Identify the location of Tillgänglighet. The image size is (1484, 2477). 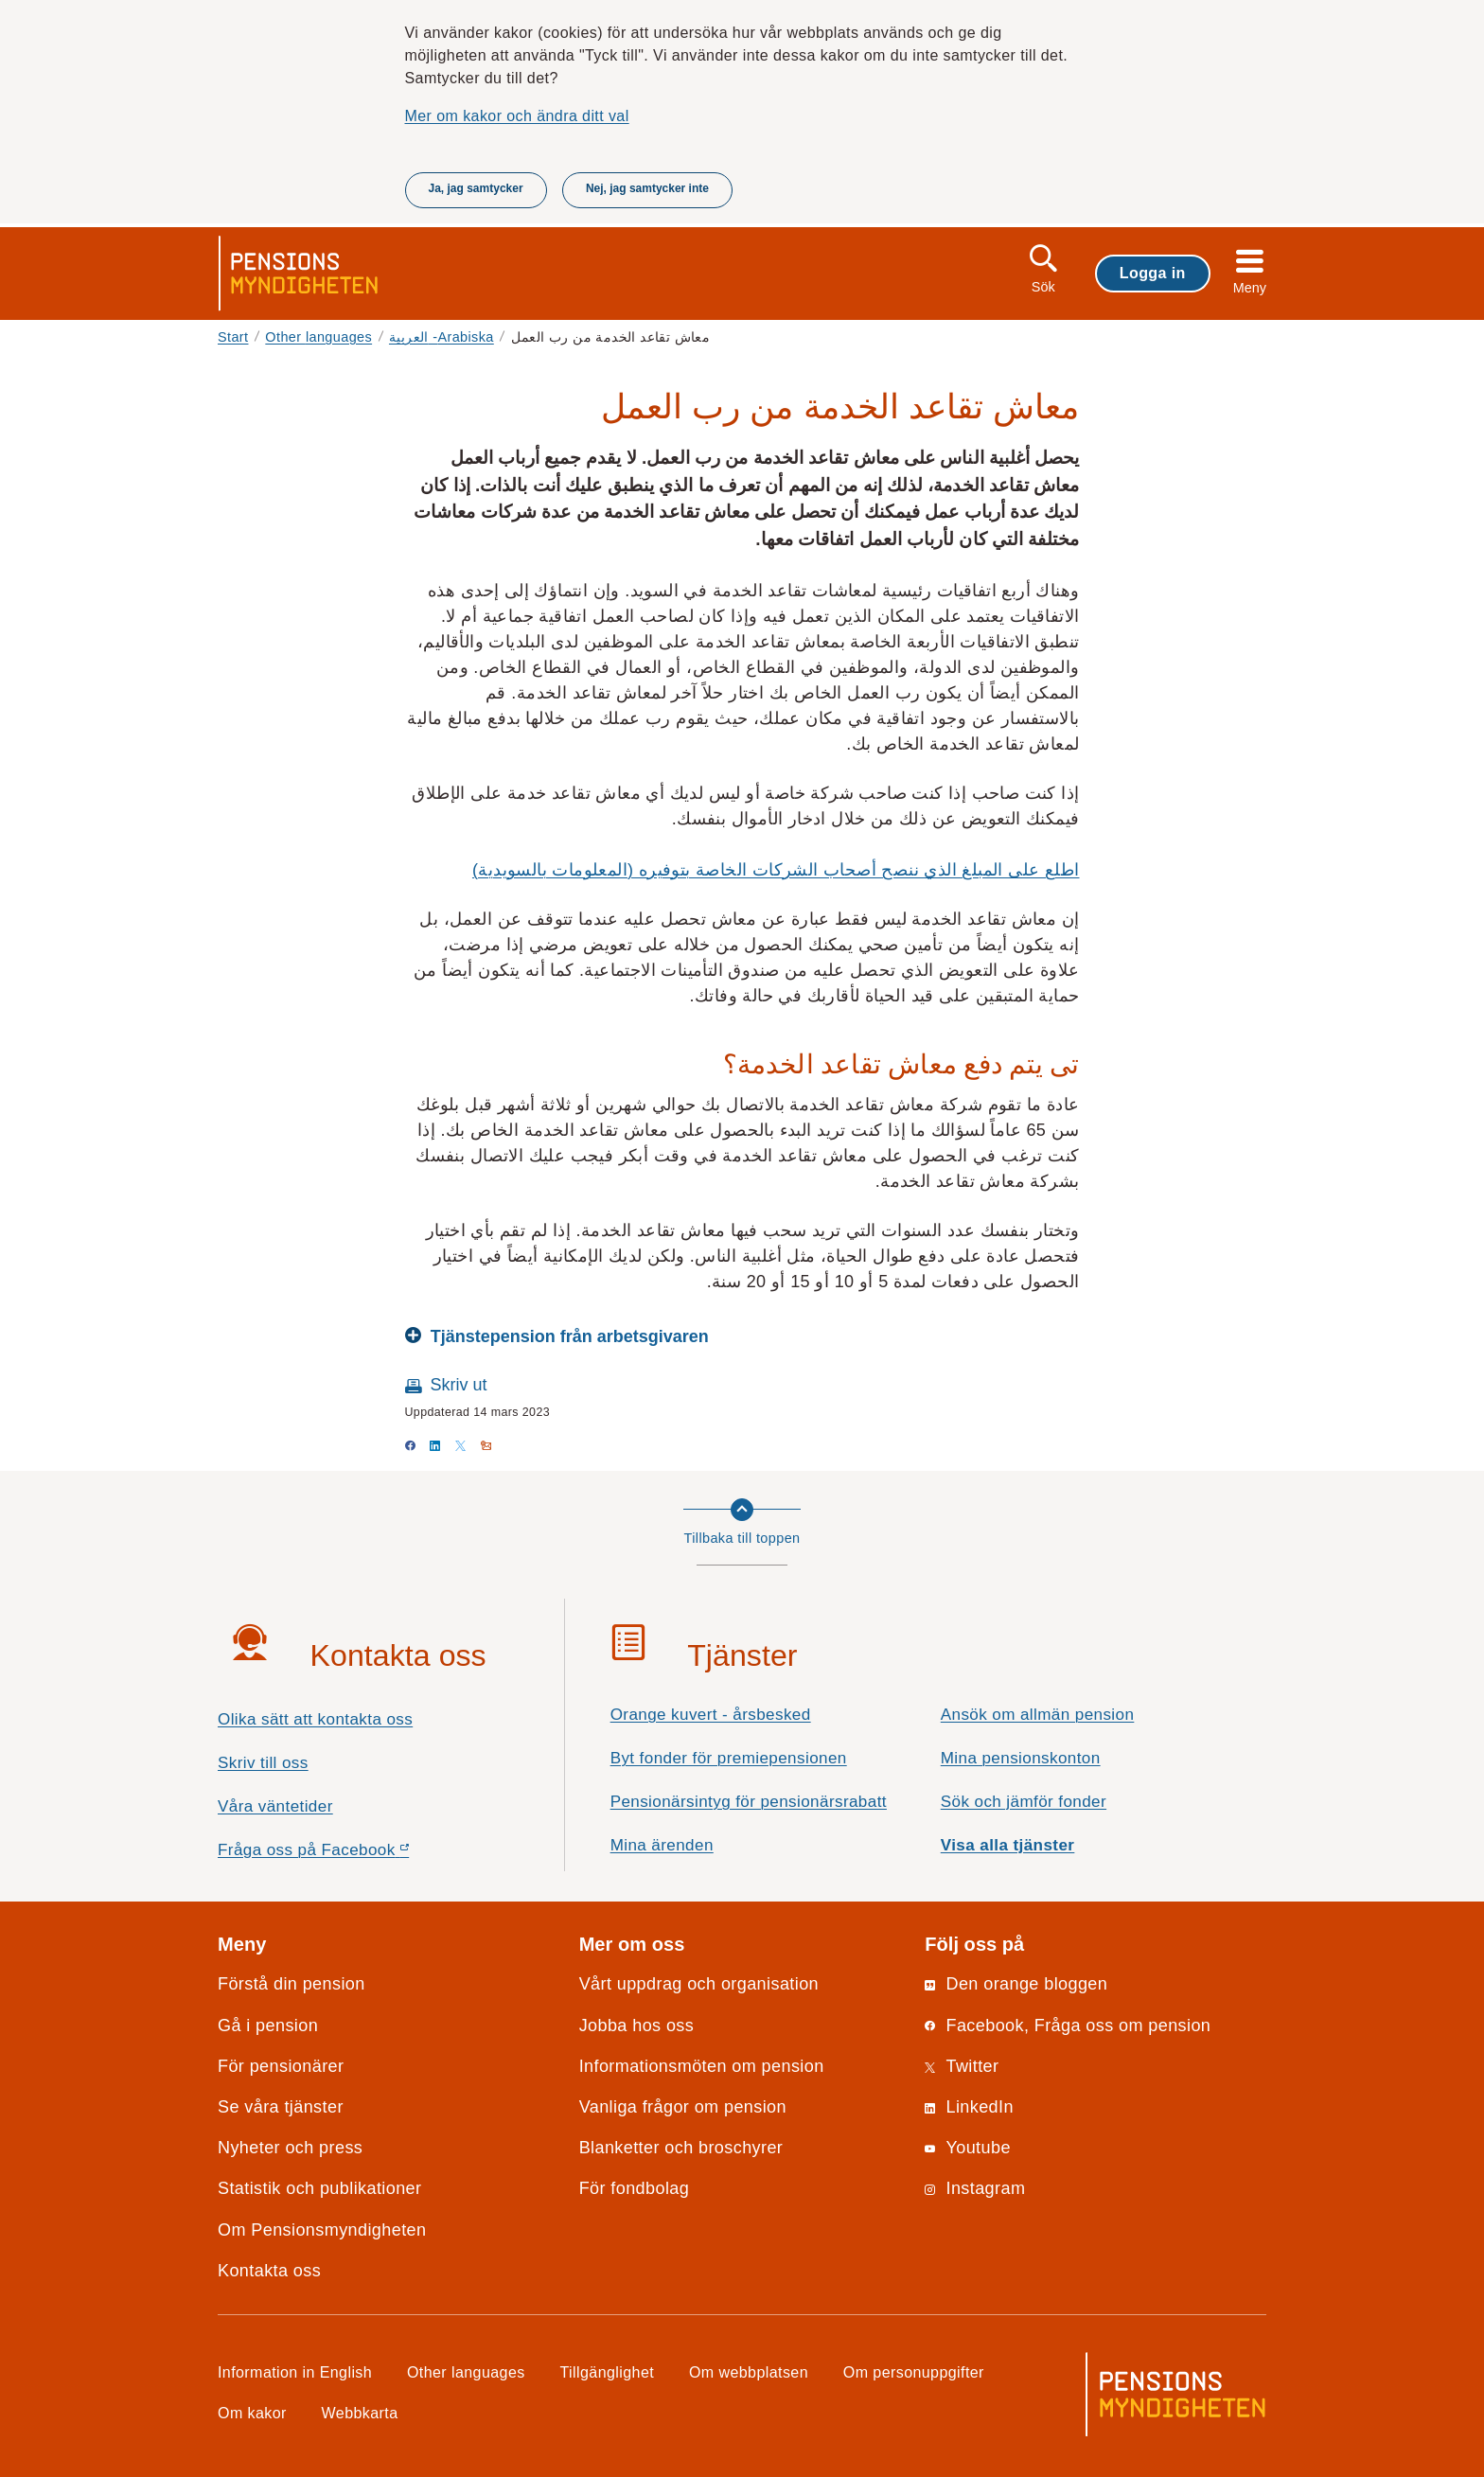
(607, 2371).